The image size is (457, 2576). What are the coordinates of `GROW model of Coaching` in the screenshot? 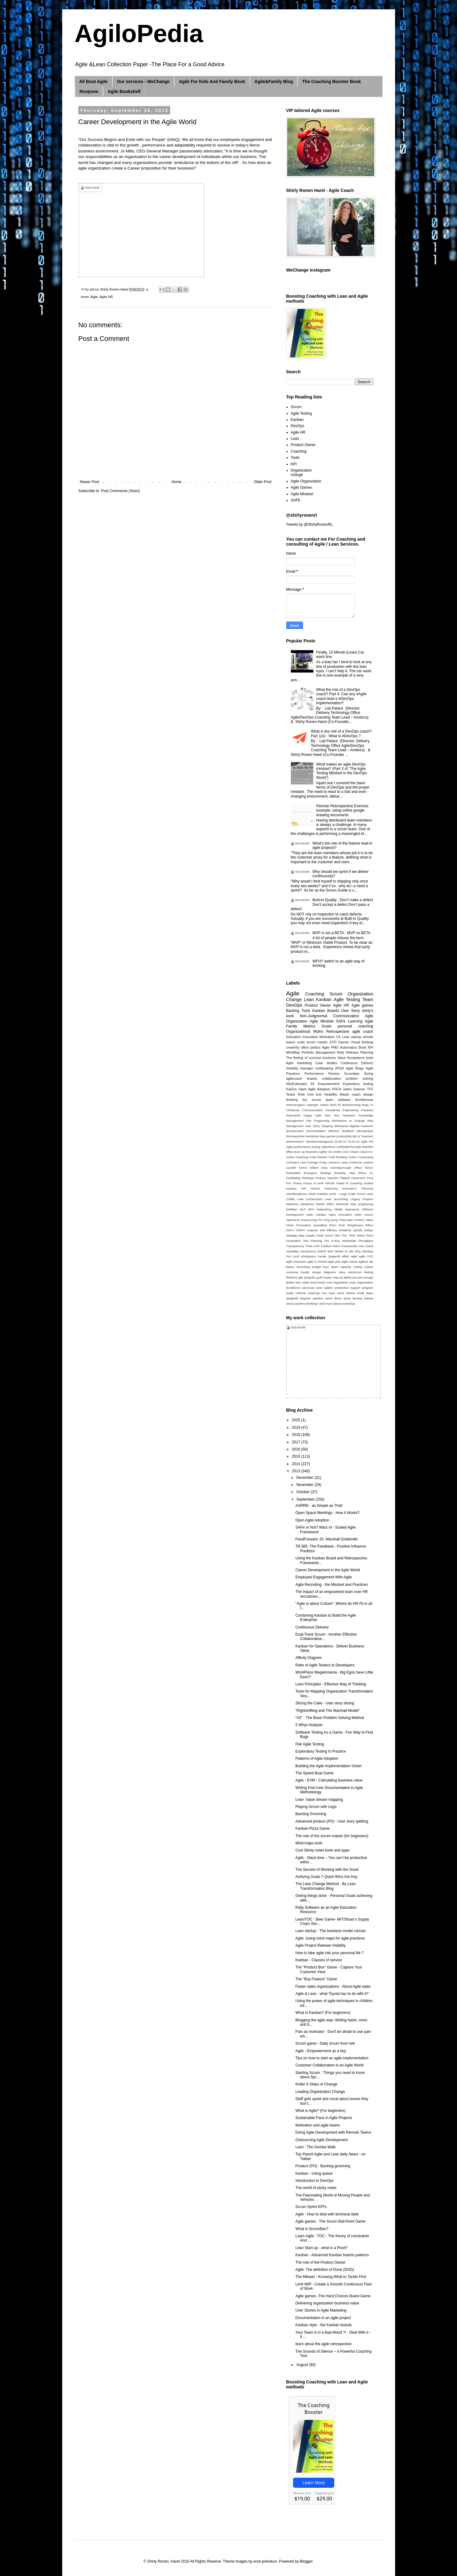 It's located at (343, 1183).